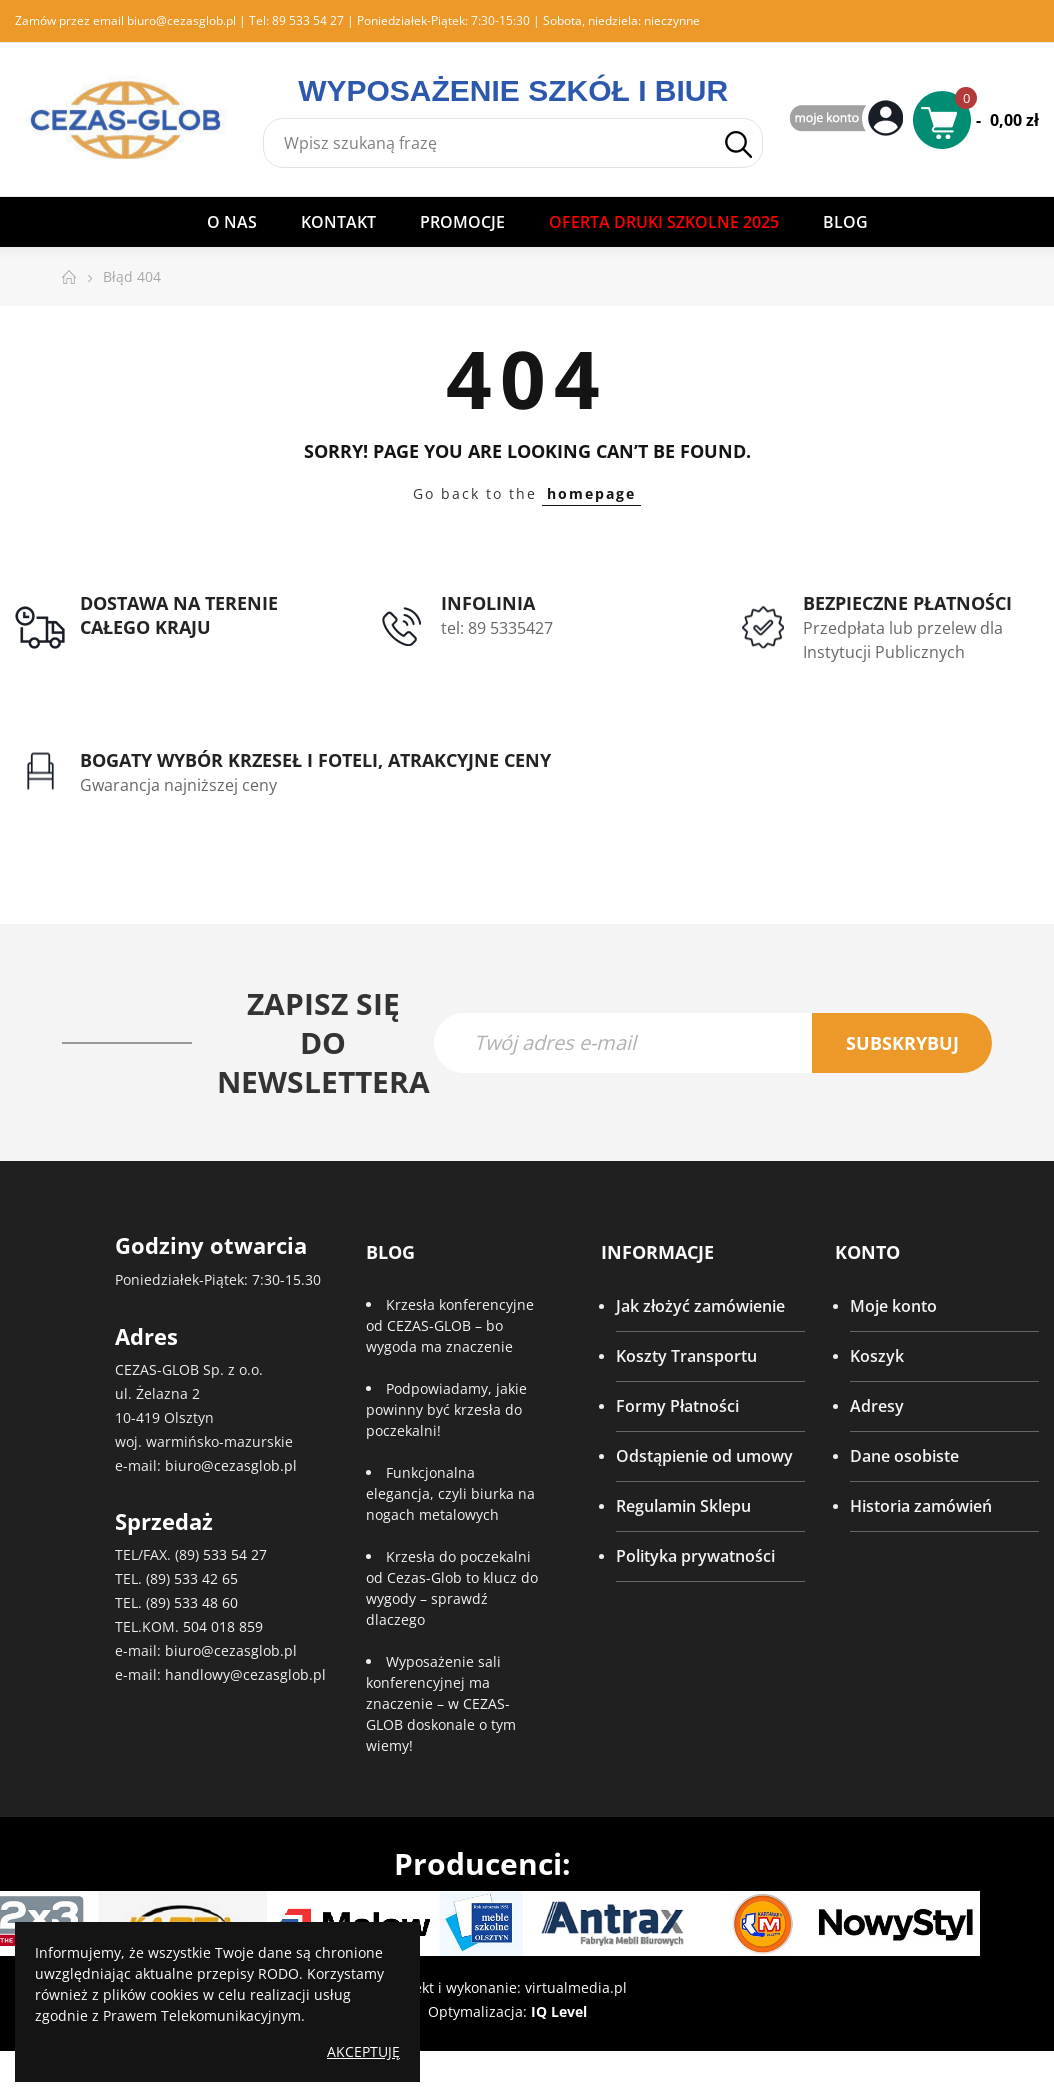 This screenshot has width=1054, height=2097. What do you see at coordinates (704, 1457) in the screenshot?
I see `Odstąpienie od umowy` at bounding box center [704, 1457].